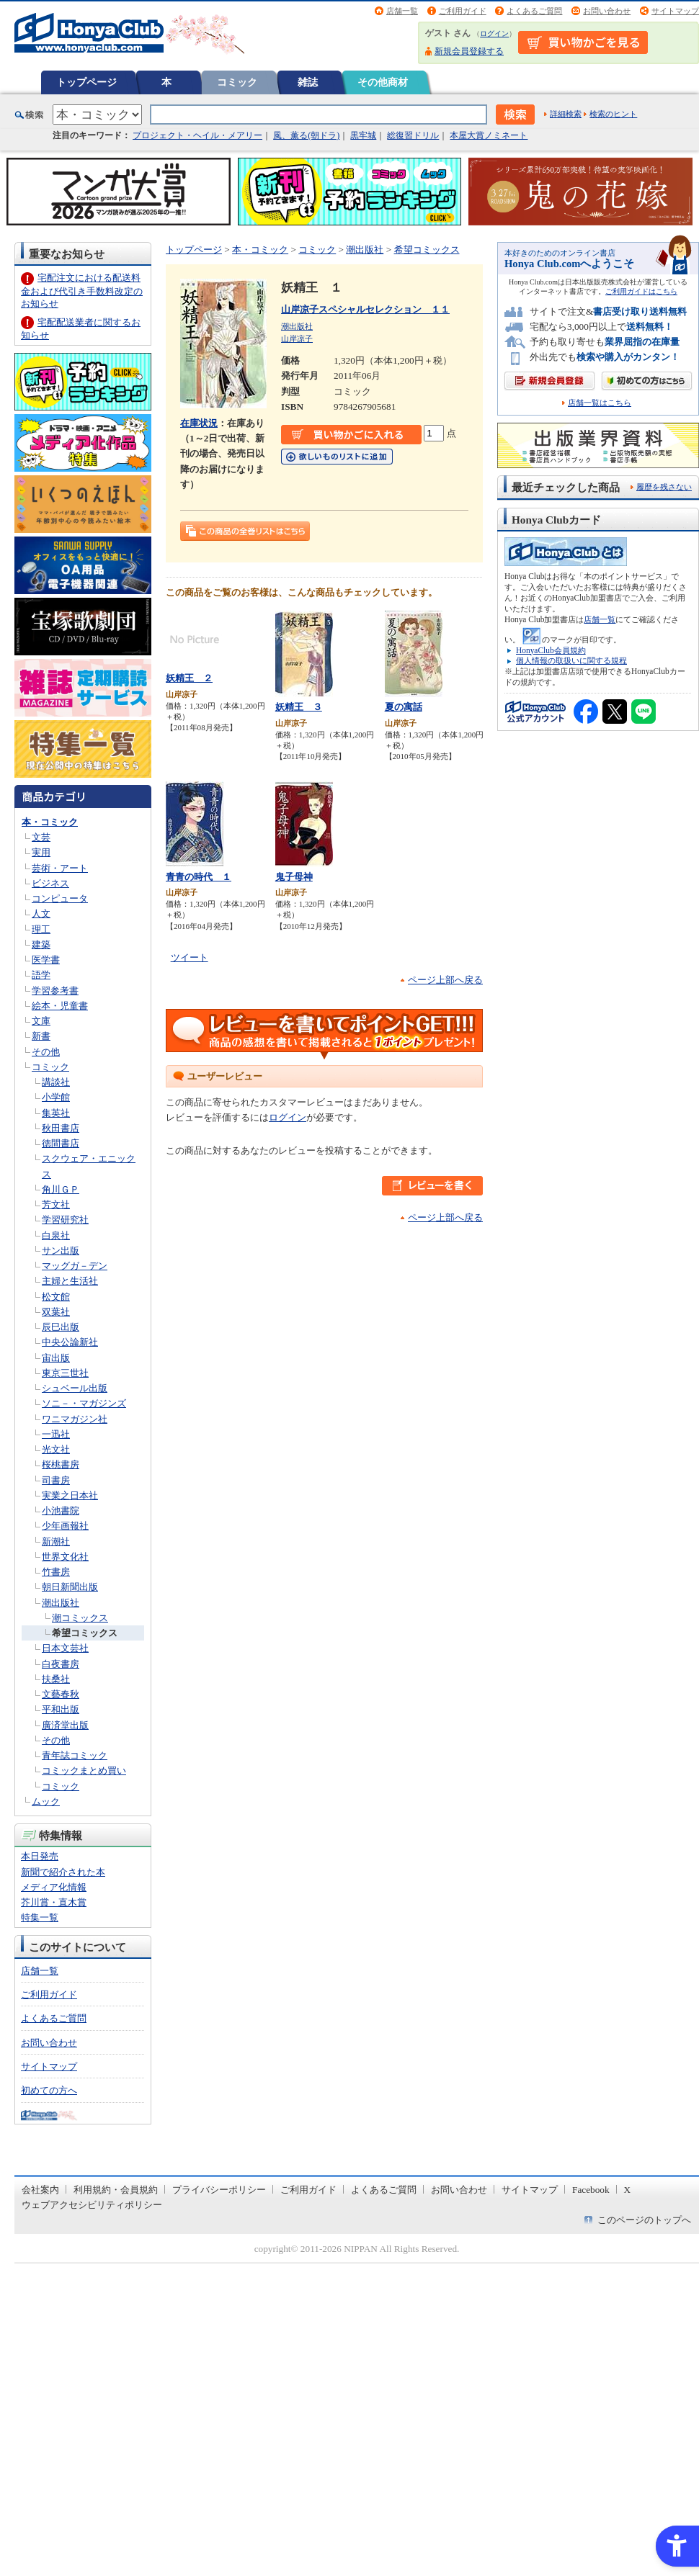 Image resolution: width=699 pixels, height=2576 pixels. I want to click on 絵本・児童書, so click(60, 1005).